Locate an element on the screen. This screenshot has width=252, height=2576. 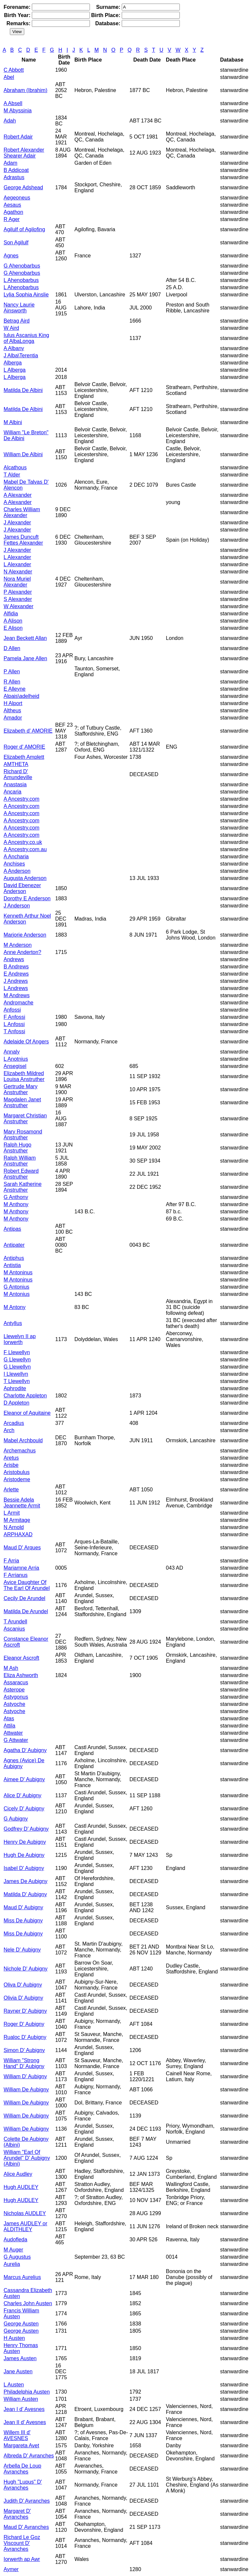
F Llewellyn is located at coordinates (17, 1352).